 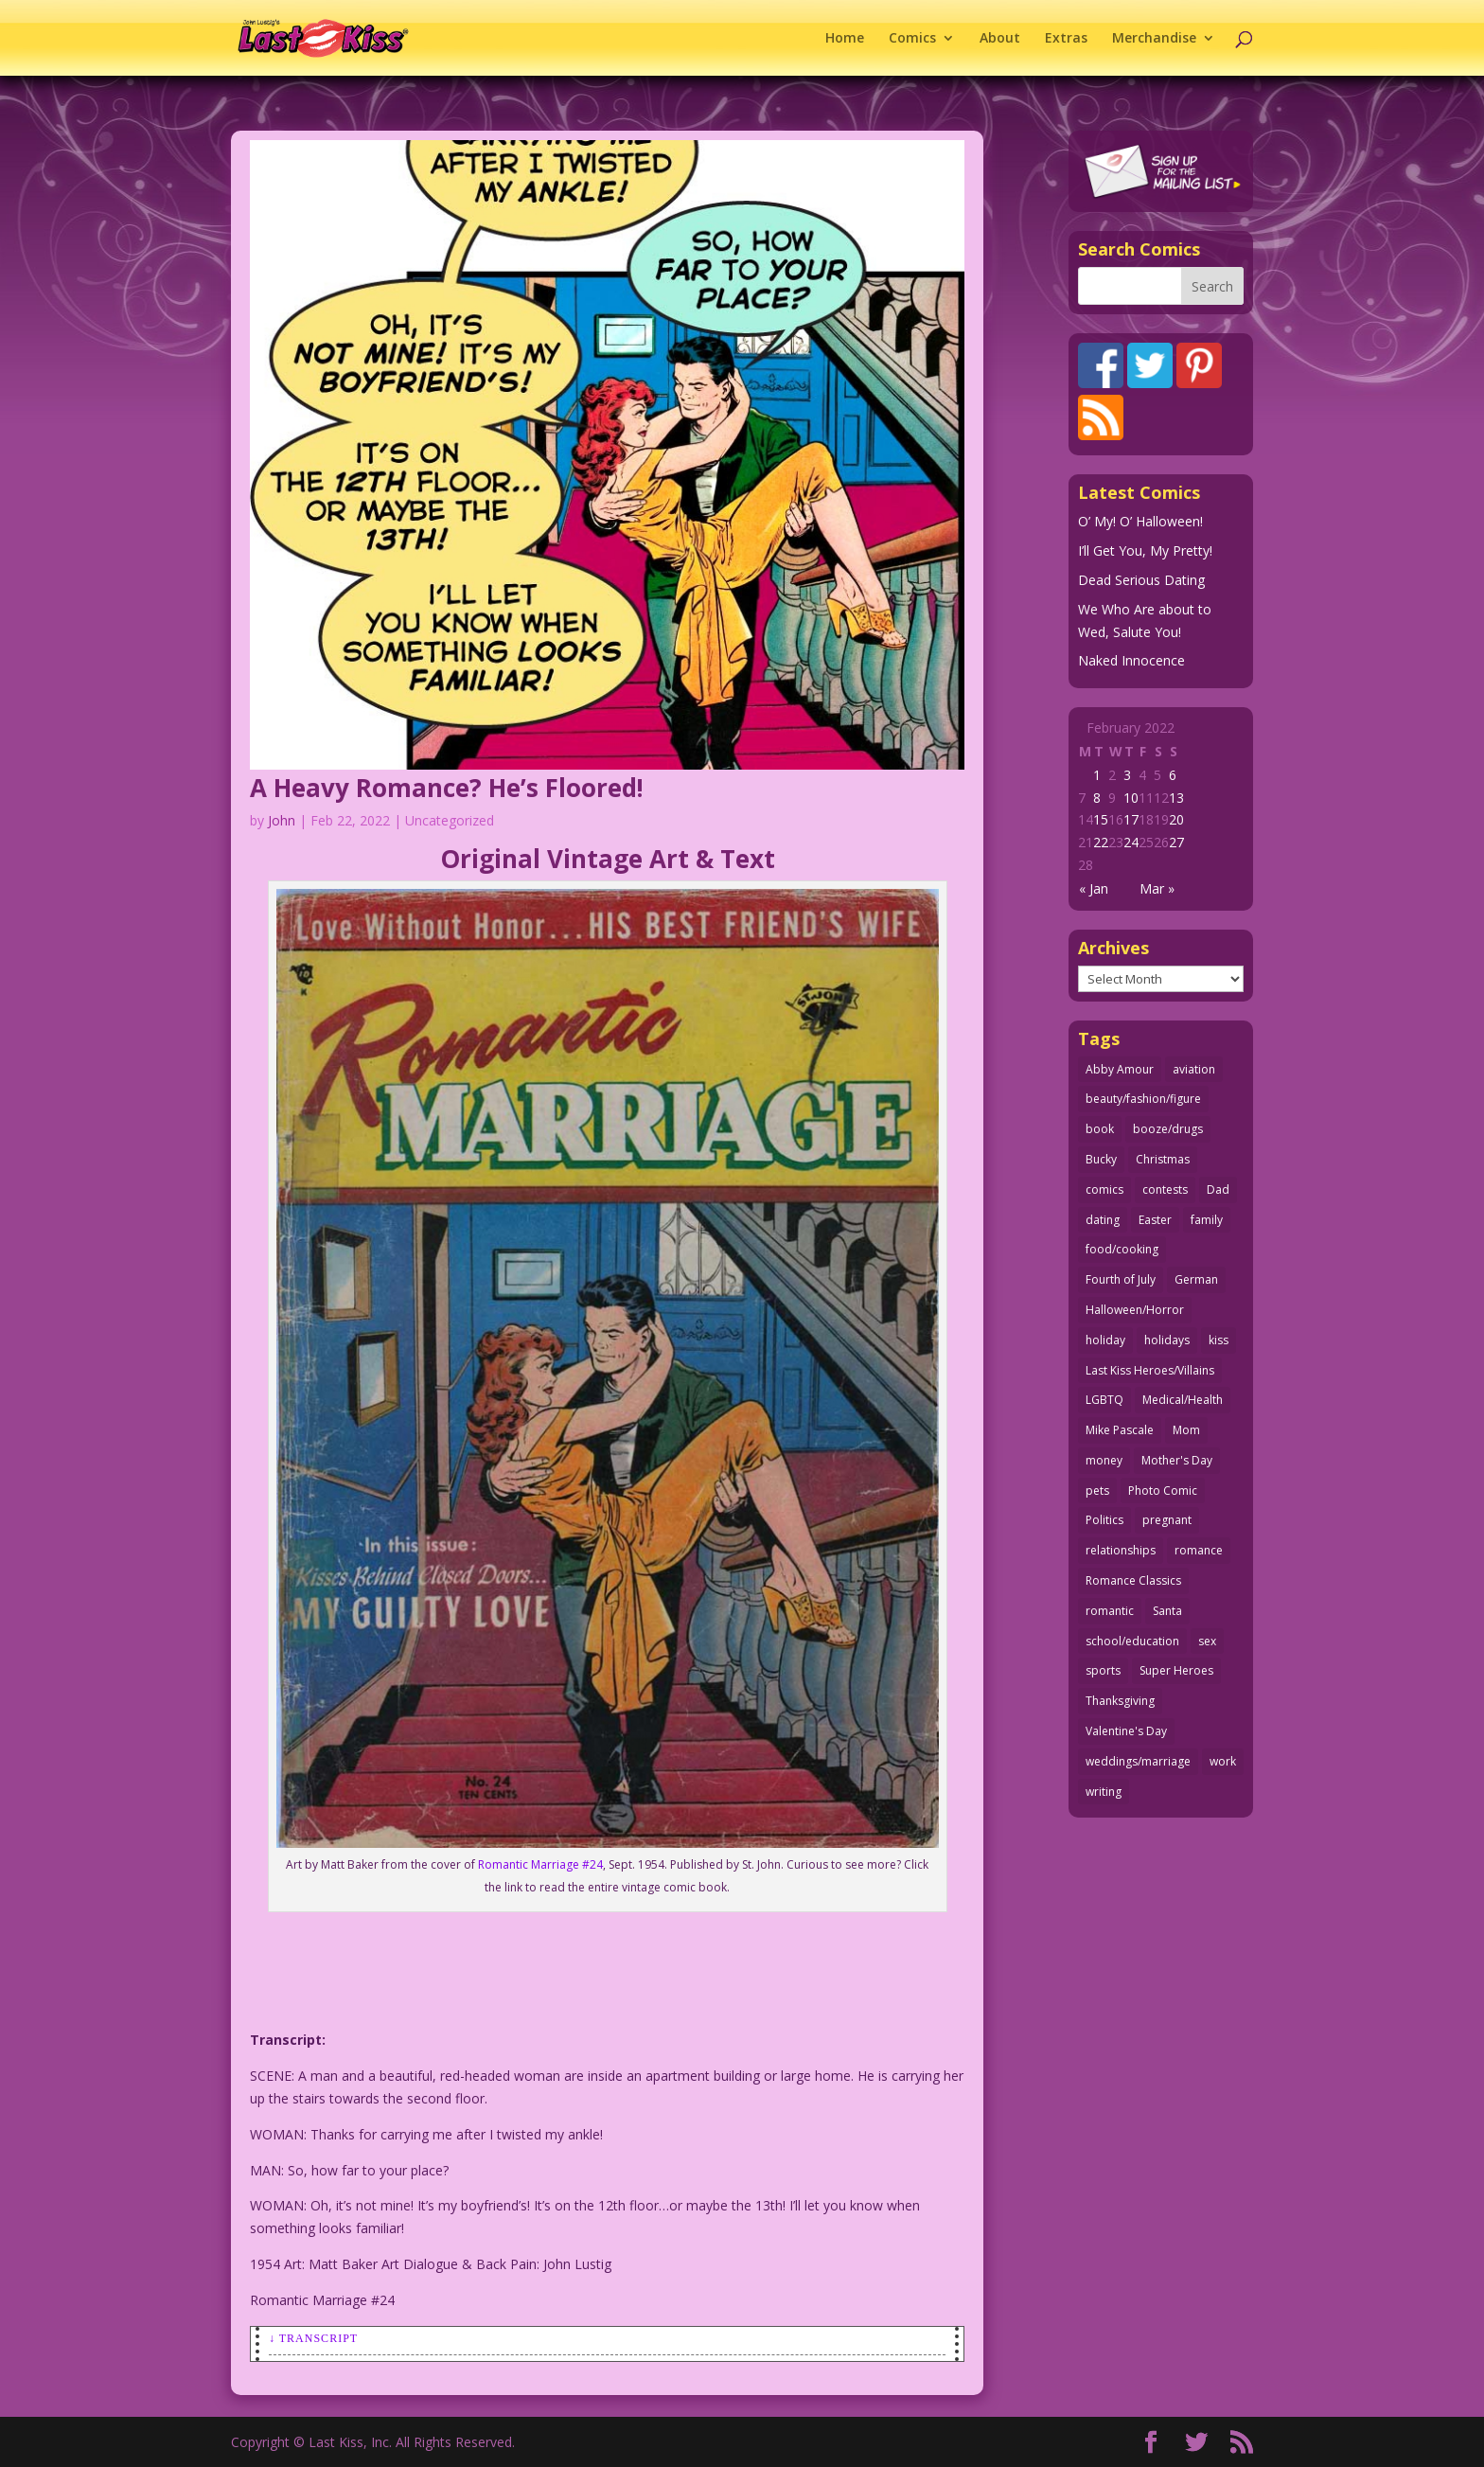 What do you see at coordinates (1131, 819) in the screenshot?
I see `17` at bounding box center [1131, 819].